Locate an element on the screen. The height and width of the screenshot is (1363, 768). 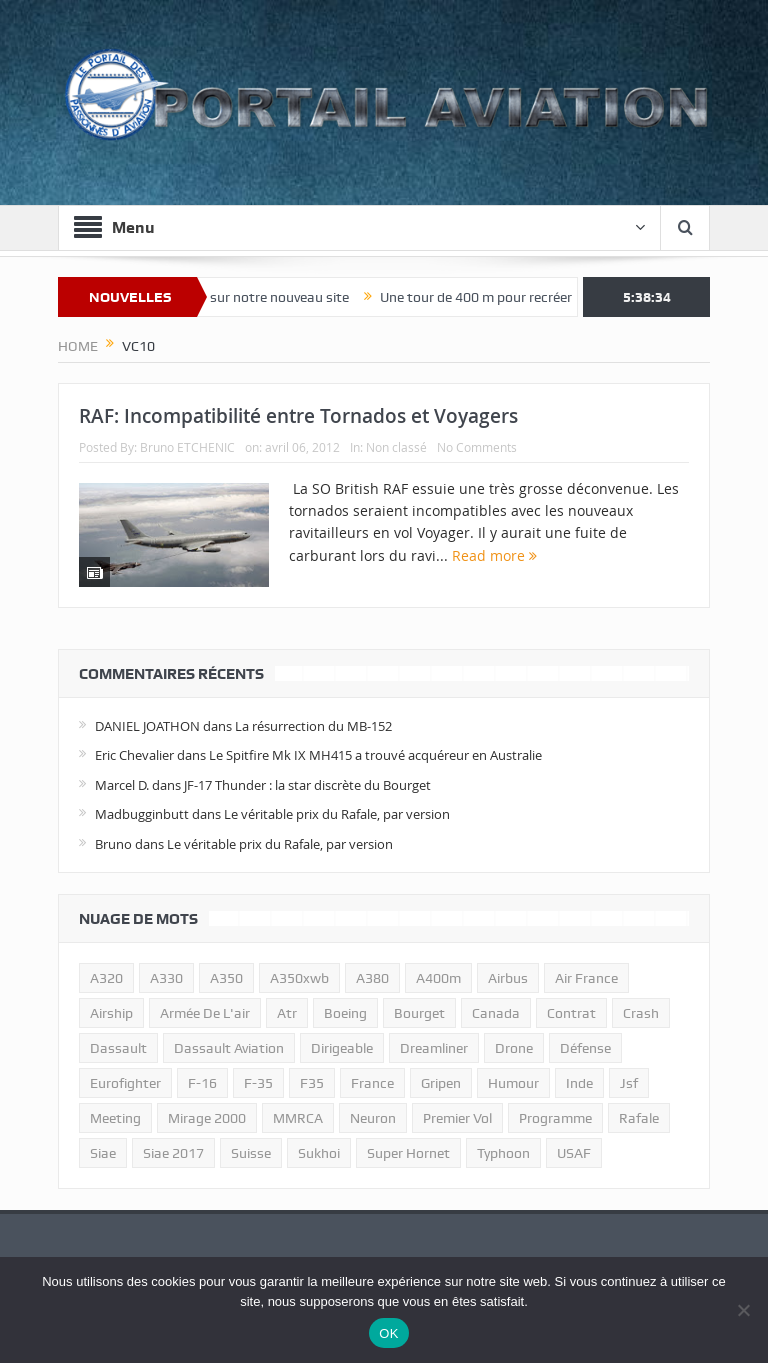
rafale [rafale (115 éléments)] is located at coordinates (639, 1118).